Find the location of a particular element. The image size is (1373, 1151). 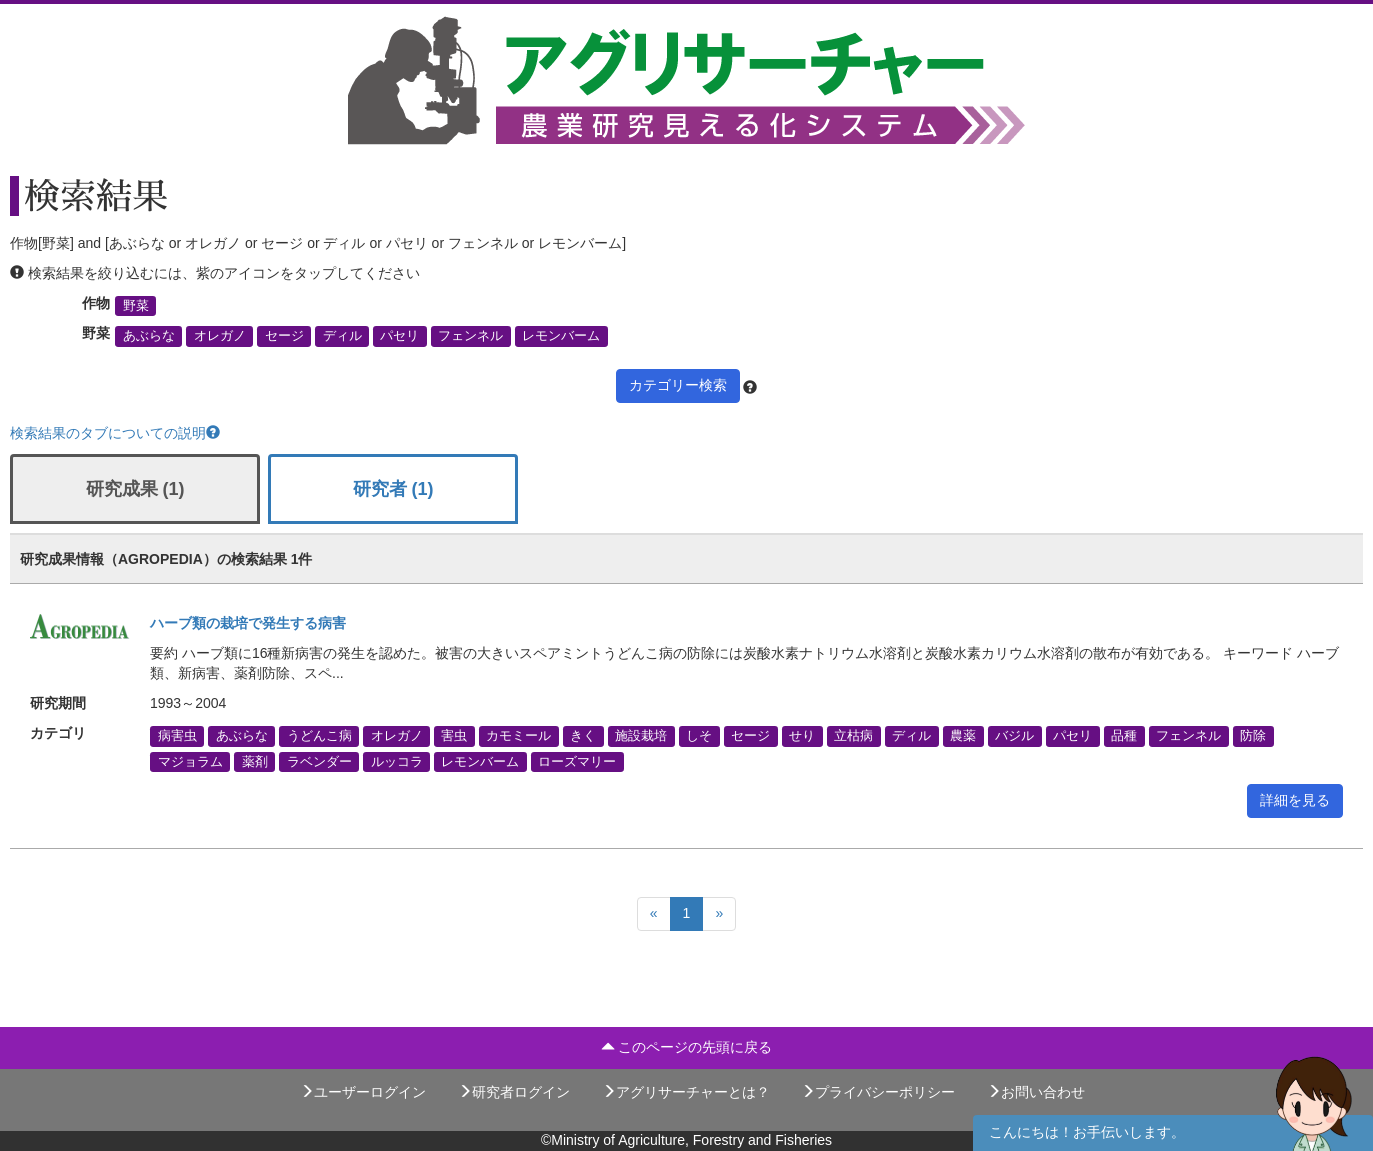

詳細を見る [button] is located at coordinates (1295, 800).